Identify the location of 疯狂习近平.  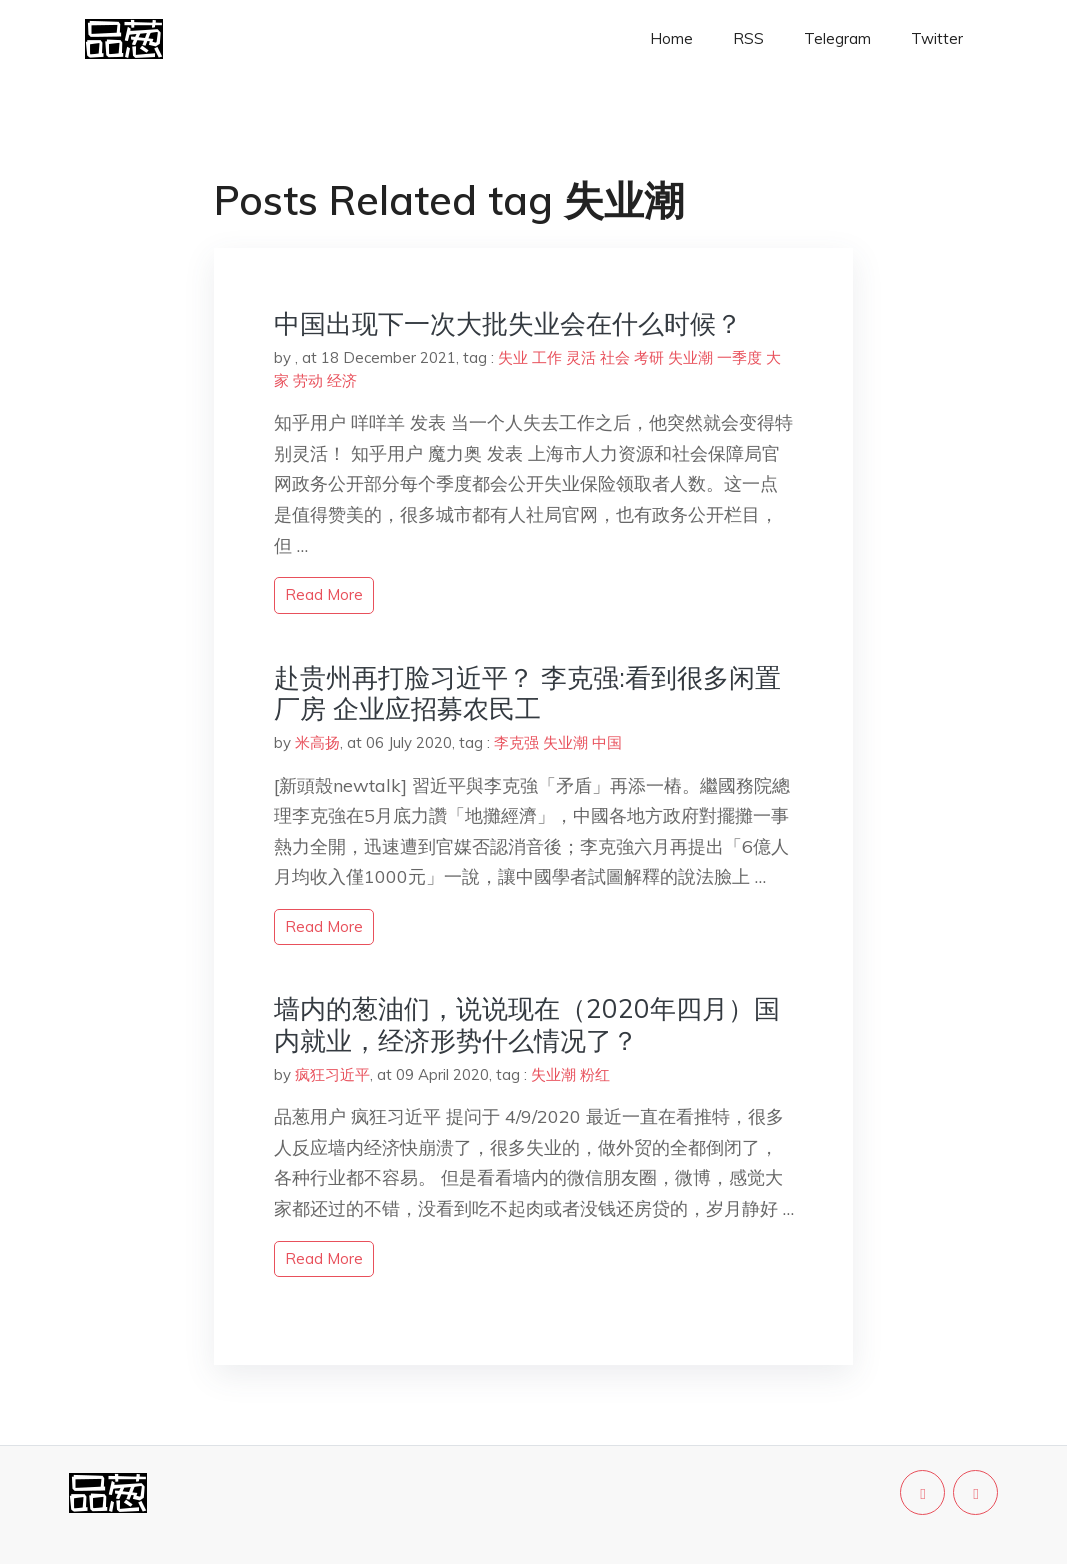
(332, 1074).